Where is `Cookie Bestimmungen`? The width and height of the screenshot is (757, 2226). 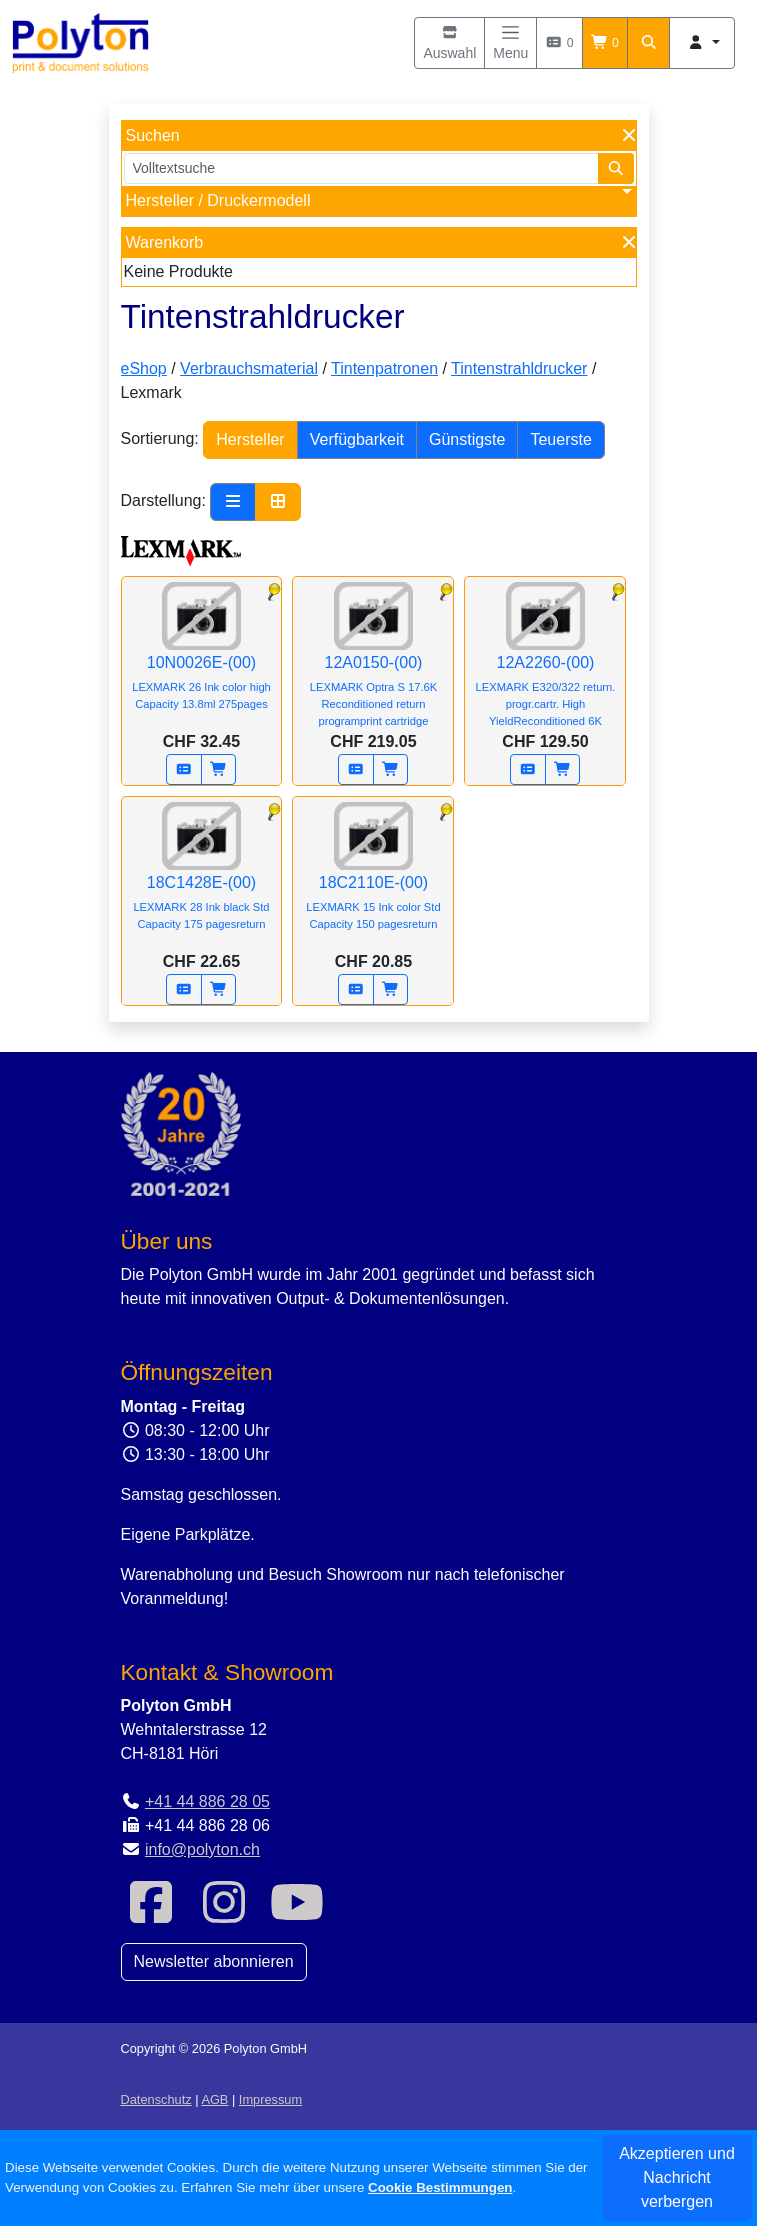 Cookie Bestimmungen is located at coordinates (440, 2187).